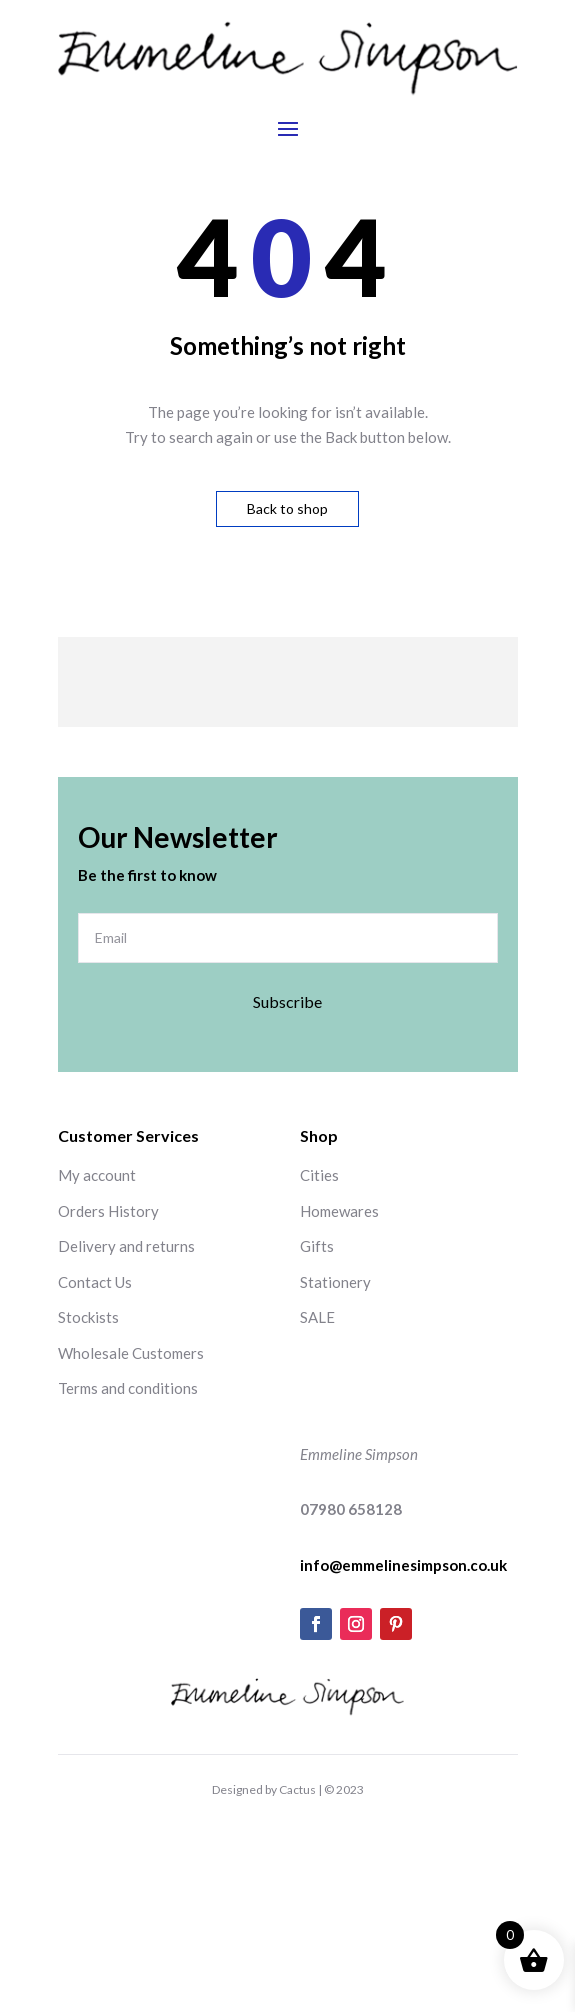  Describe the element at coordinates (335, 1282) in the screenshot. I see `Stationery` at that location.